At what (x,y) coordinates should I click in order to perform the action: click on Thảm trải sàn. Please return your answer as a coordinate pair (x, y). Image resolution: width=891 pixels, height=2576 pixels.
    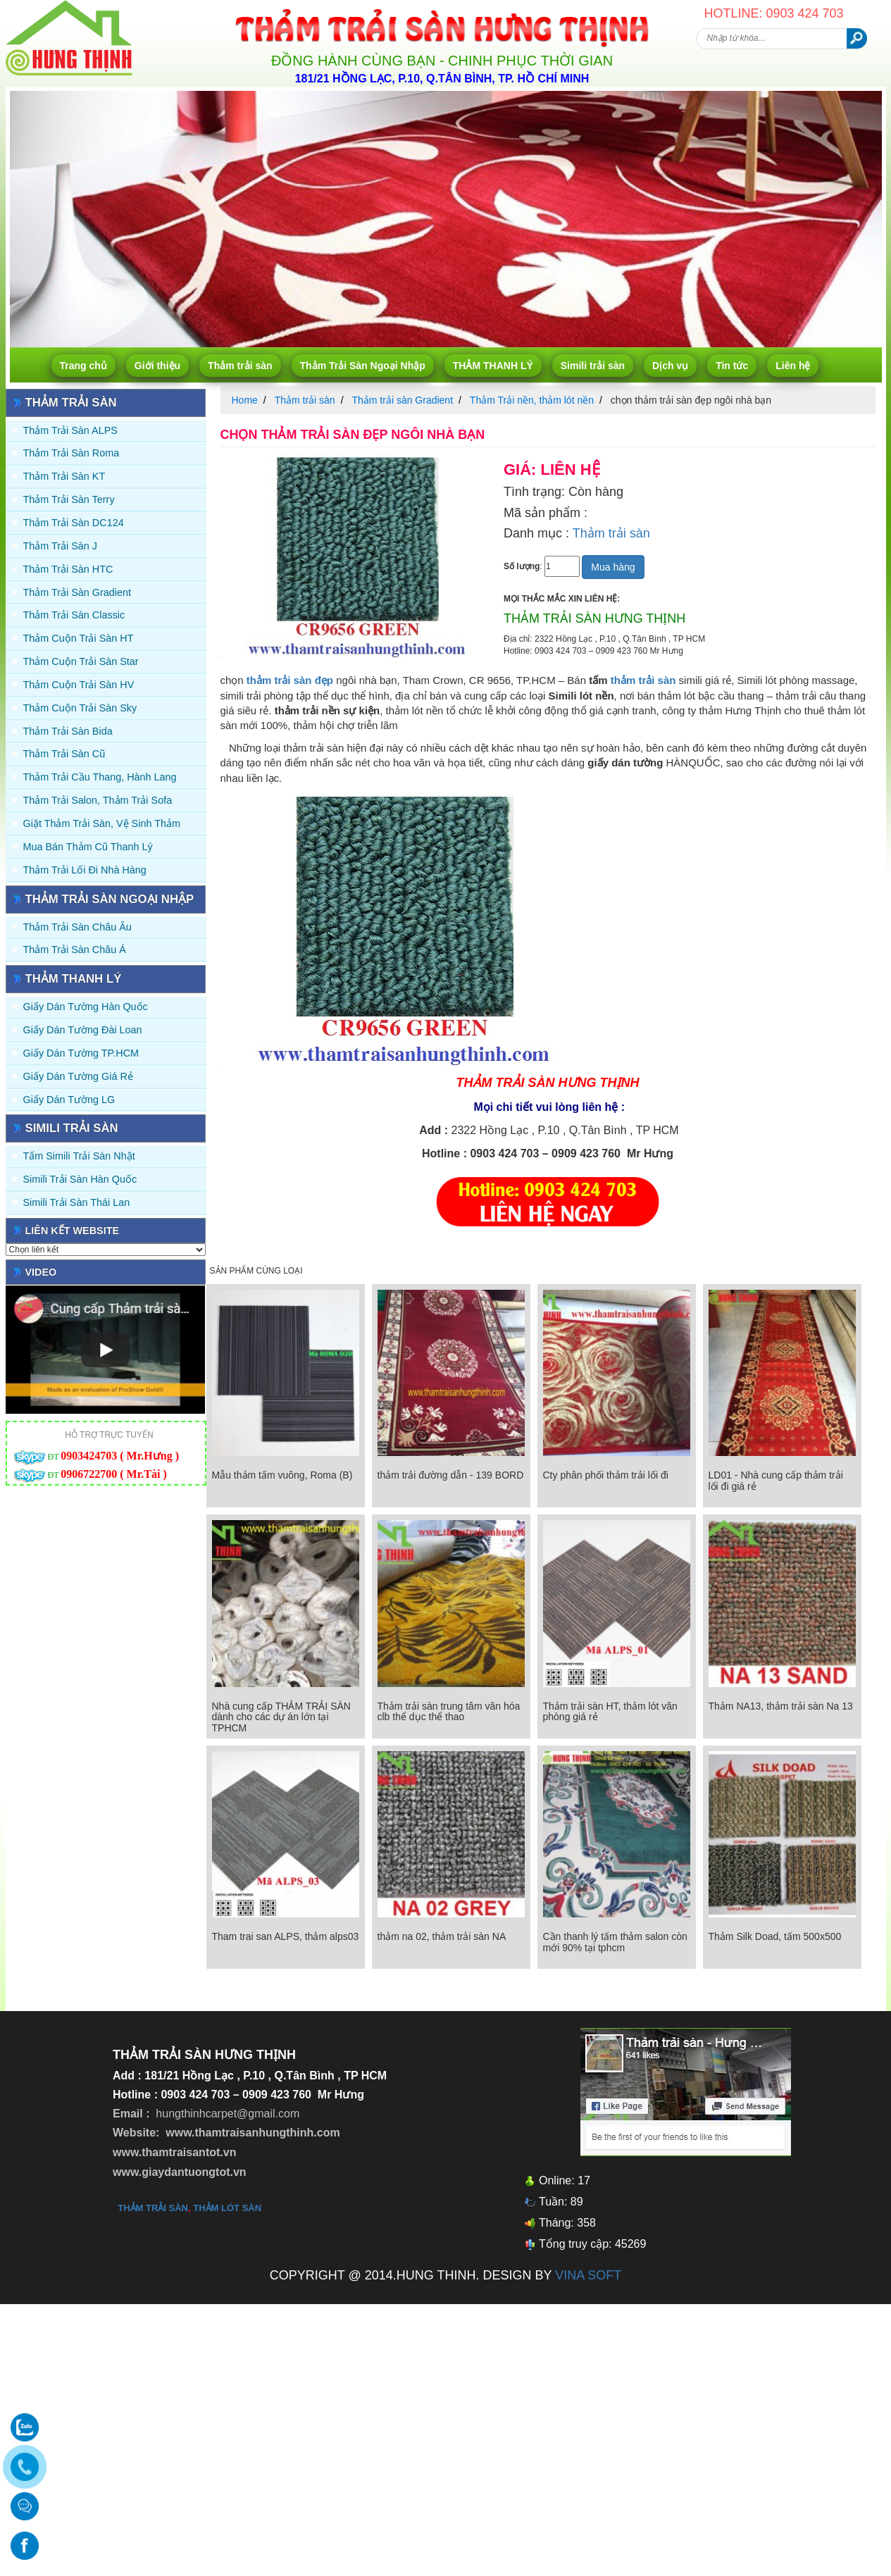
    Looking at the image, I should click on (240, 365).